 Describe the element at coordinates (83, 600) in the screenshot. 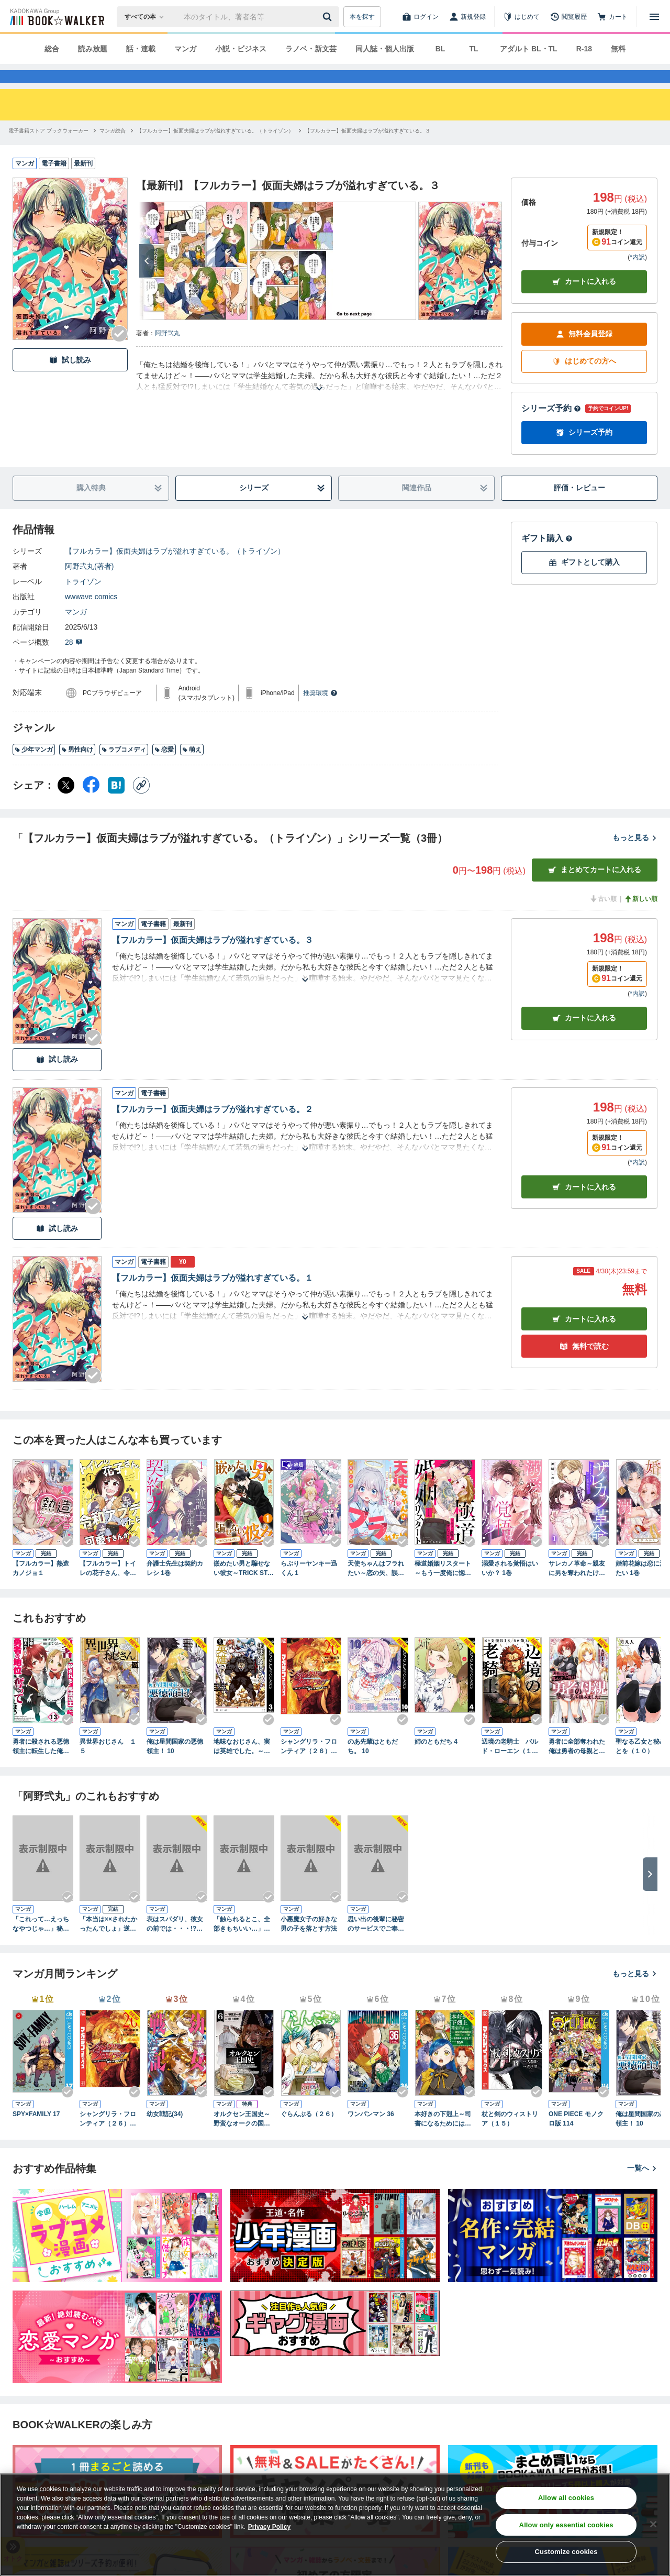

I see `トライゾン` at that location.